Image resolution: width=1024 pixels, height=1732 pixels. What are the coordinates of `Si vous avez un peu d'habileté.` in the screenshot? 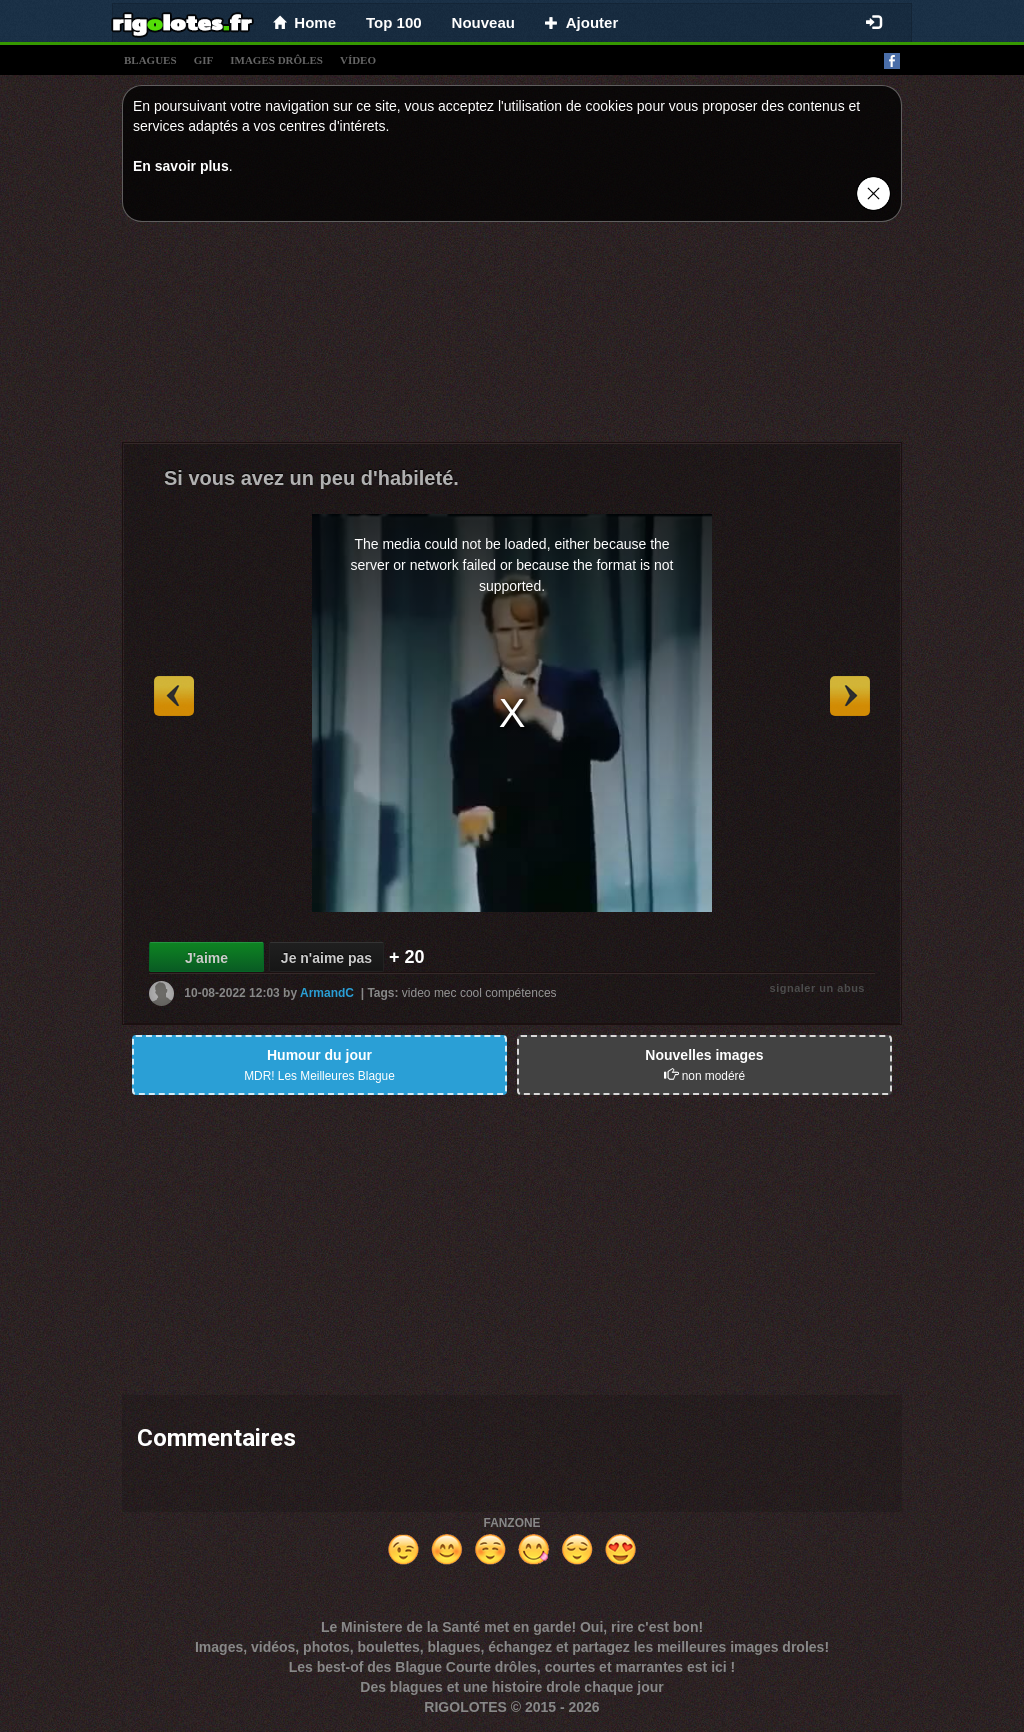 It's located at (311, 478).